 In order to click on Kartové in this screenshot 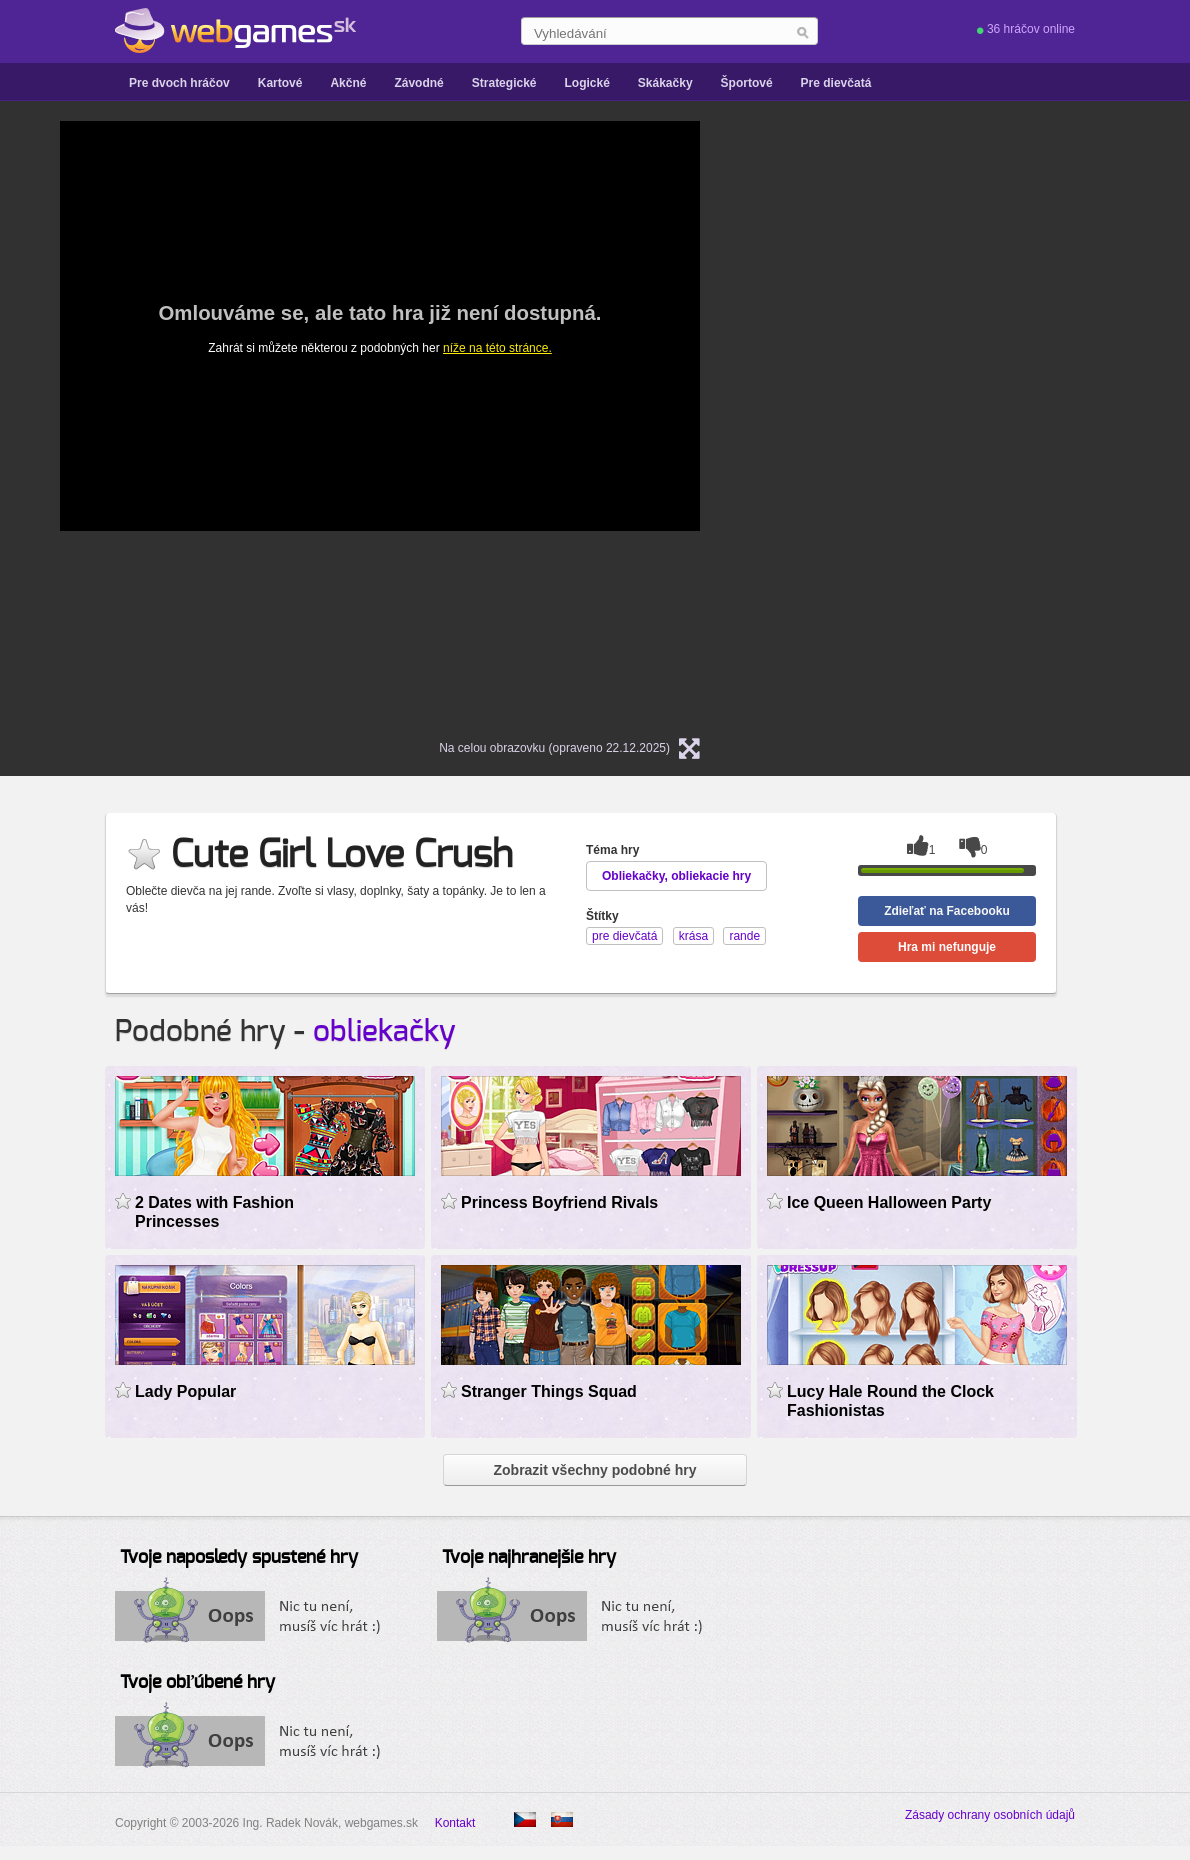, I will do `click(280, 83)`.